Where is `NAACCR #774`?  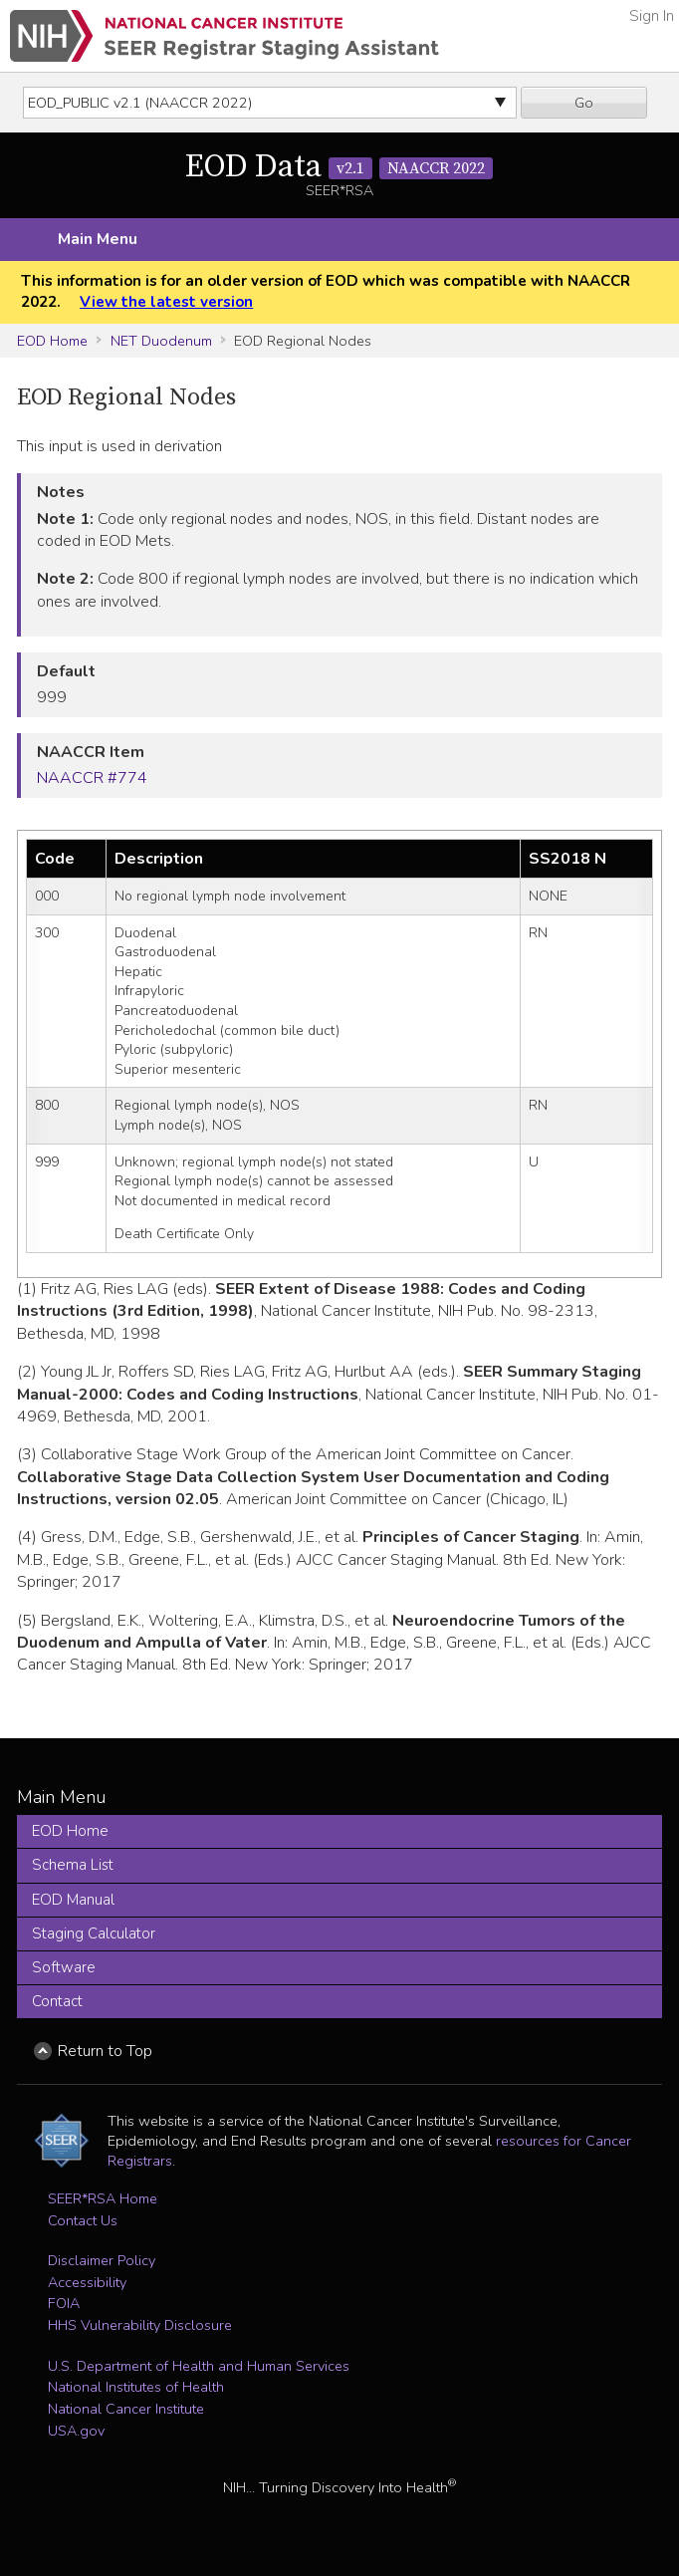
NAACCR #774 is located at coordinates (92, 778).